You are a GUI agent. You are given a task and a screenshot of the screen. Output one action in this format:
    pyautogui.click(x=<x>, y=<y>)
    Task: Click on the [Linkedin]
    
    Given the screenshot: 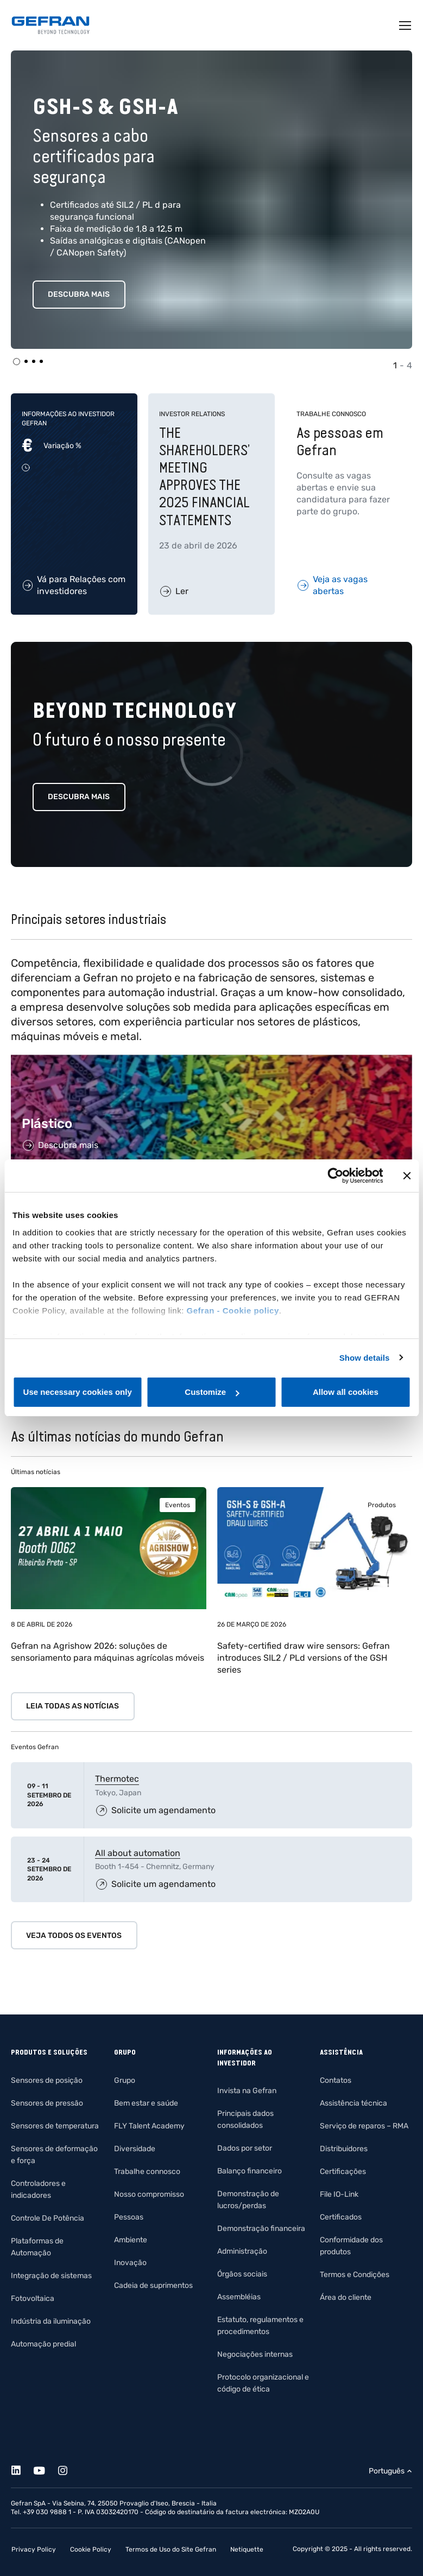 What is the action you would take?
    pyautogui.click(x=22, y=2469)
    